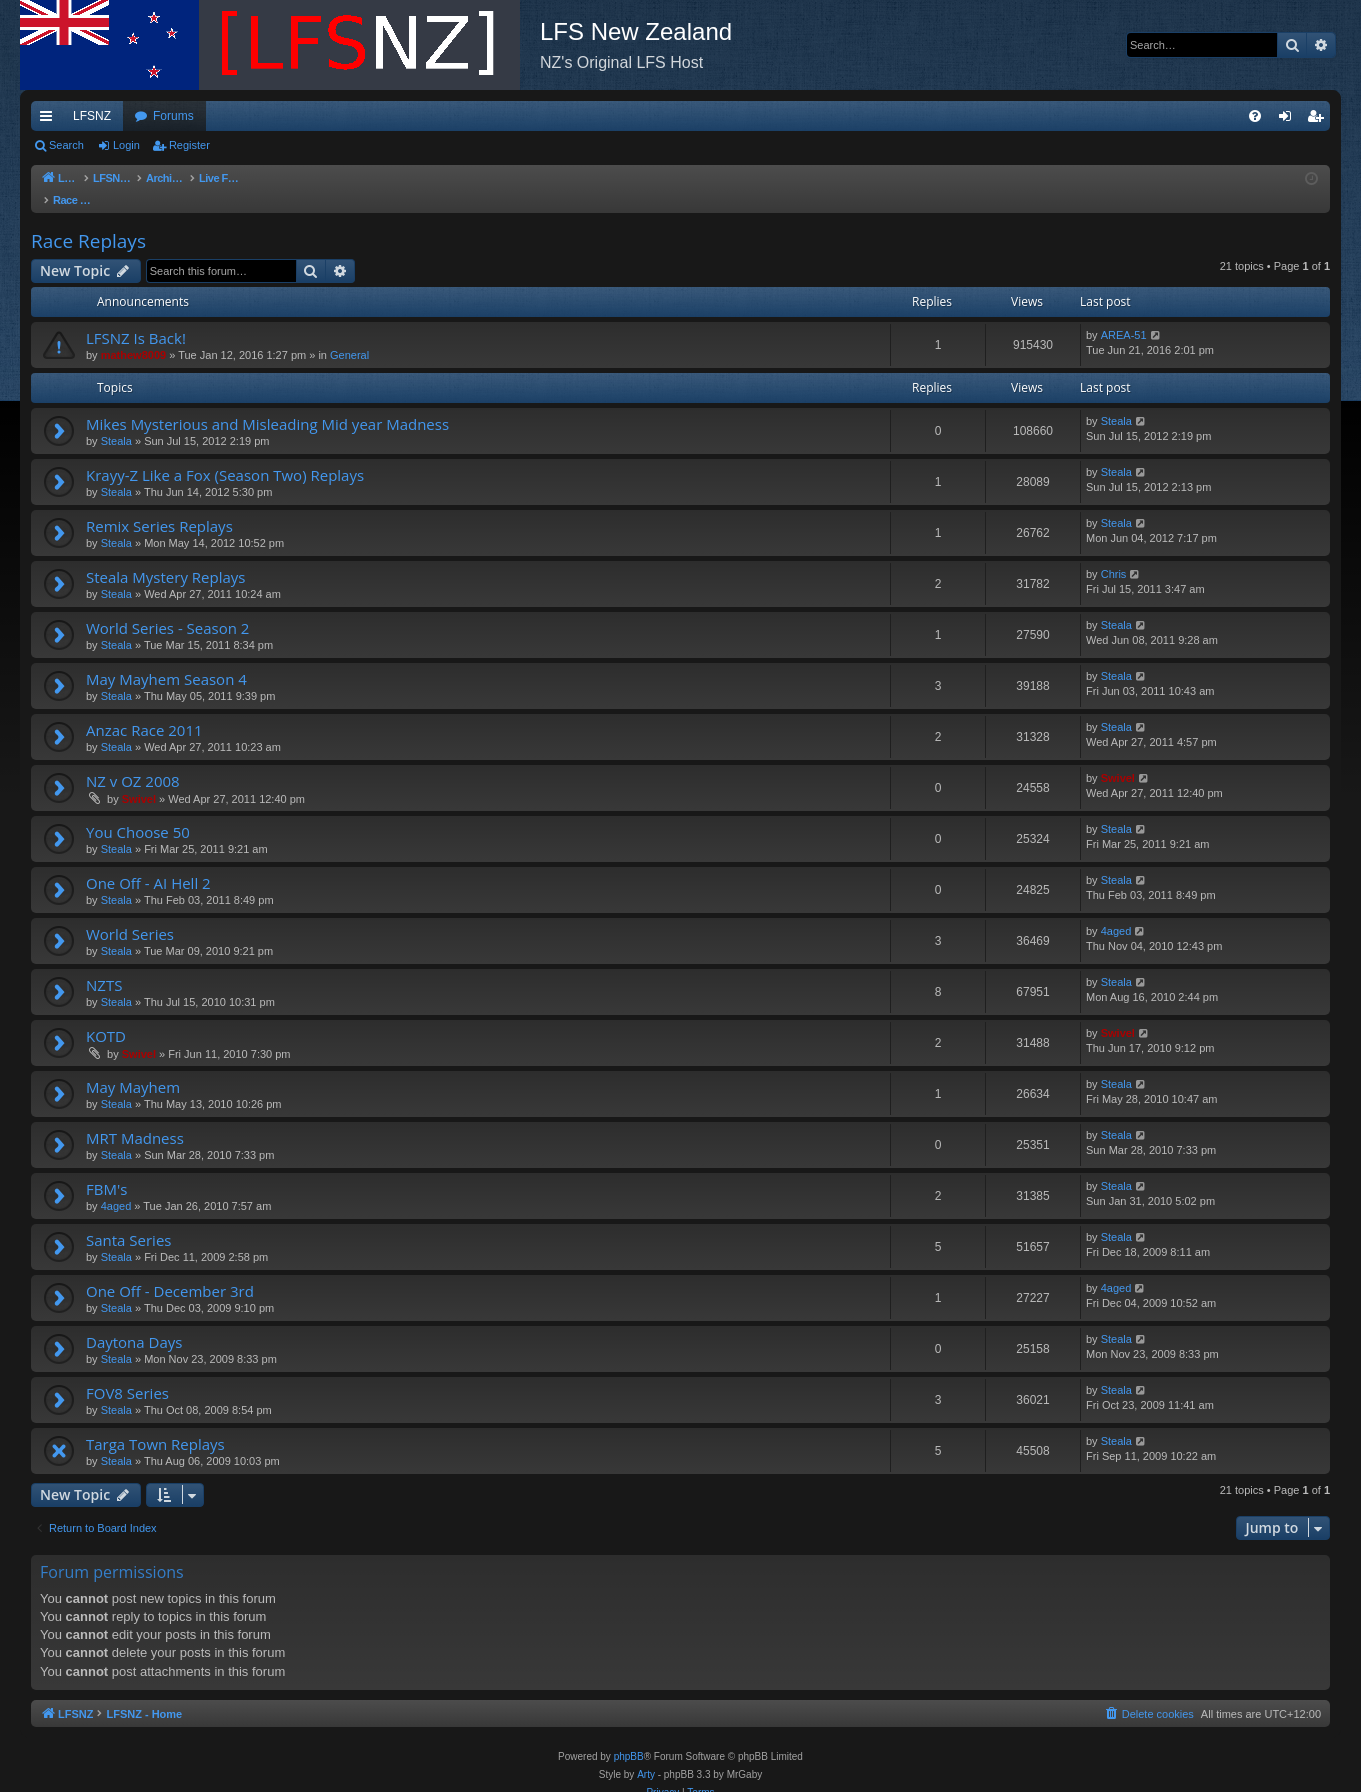  Describe the element at coordinates (144, 710) in the screenshot. I see `Anzac Race 2011` at that location.